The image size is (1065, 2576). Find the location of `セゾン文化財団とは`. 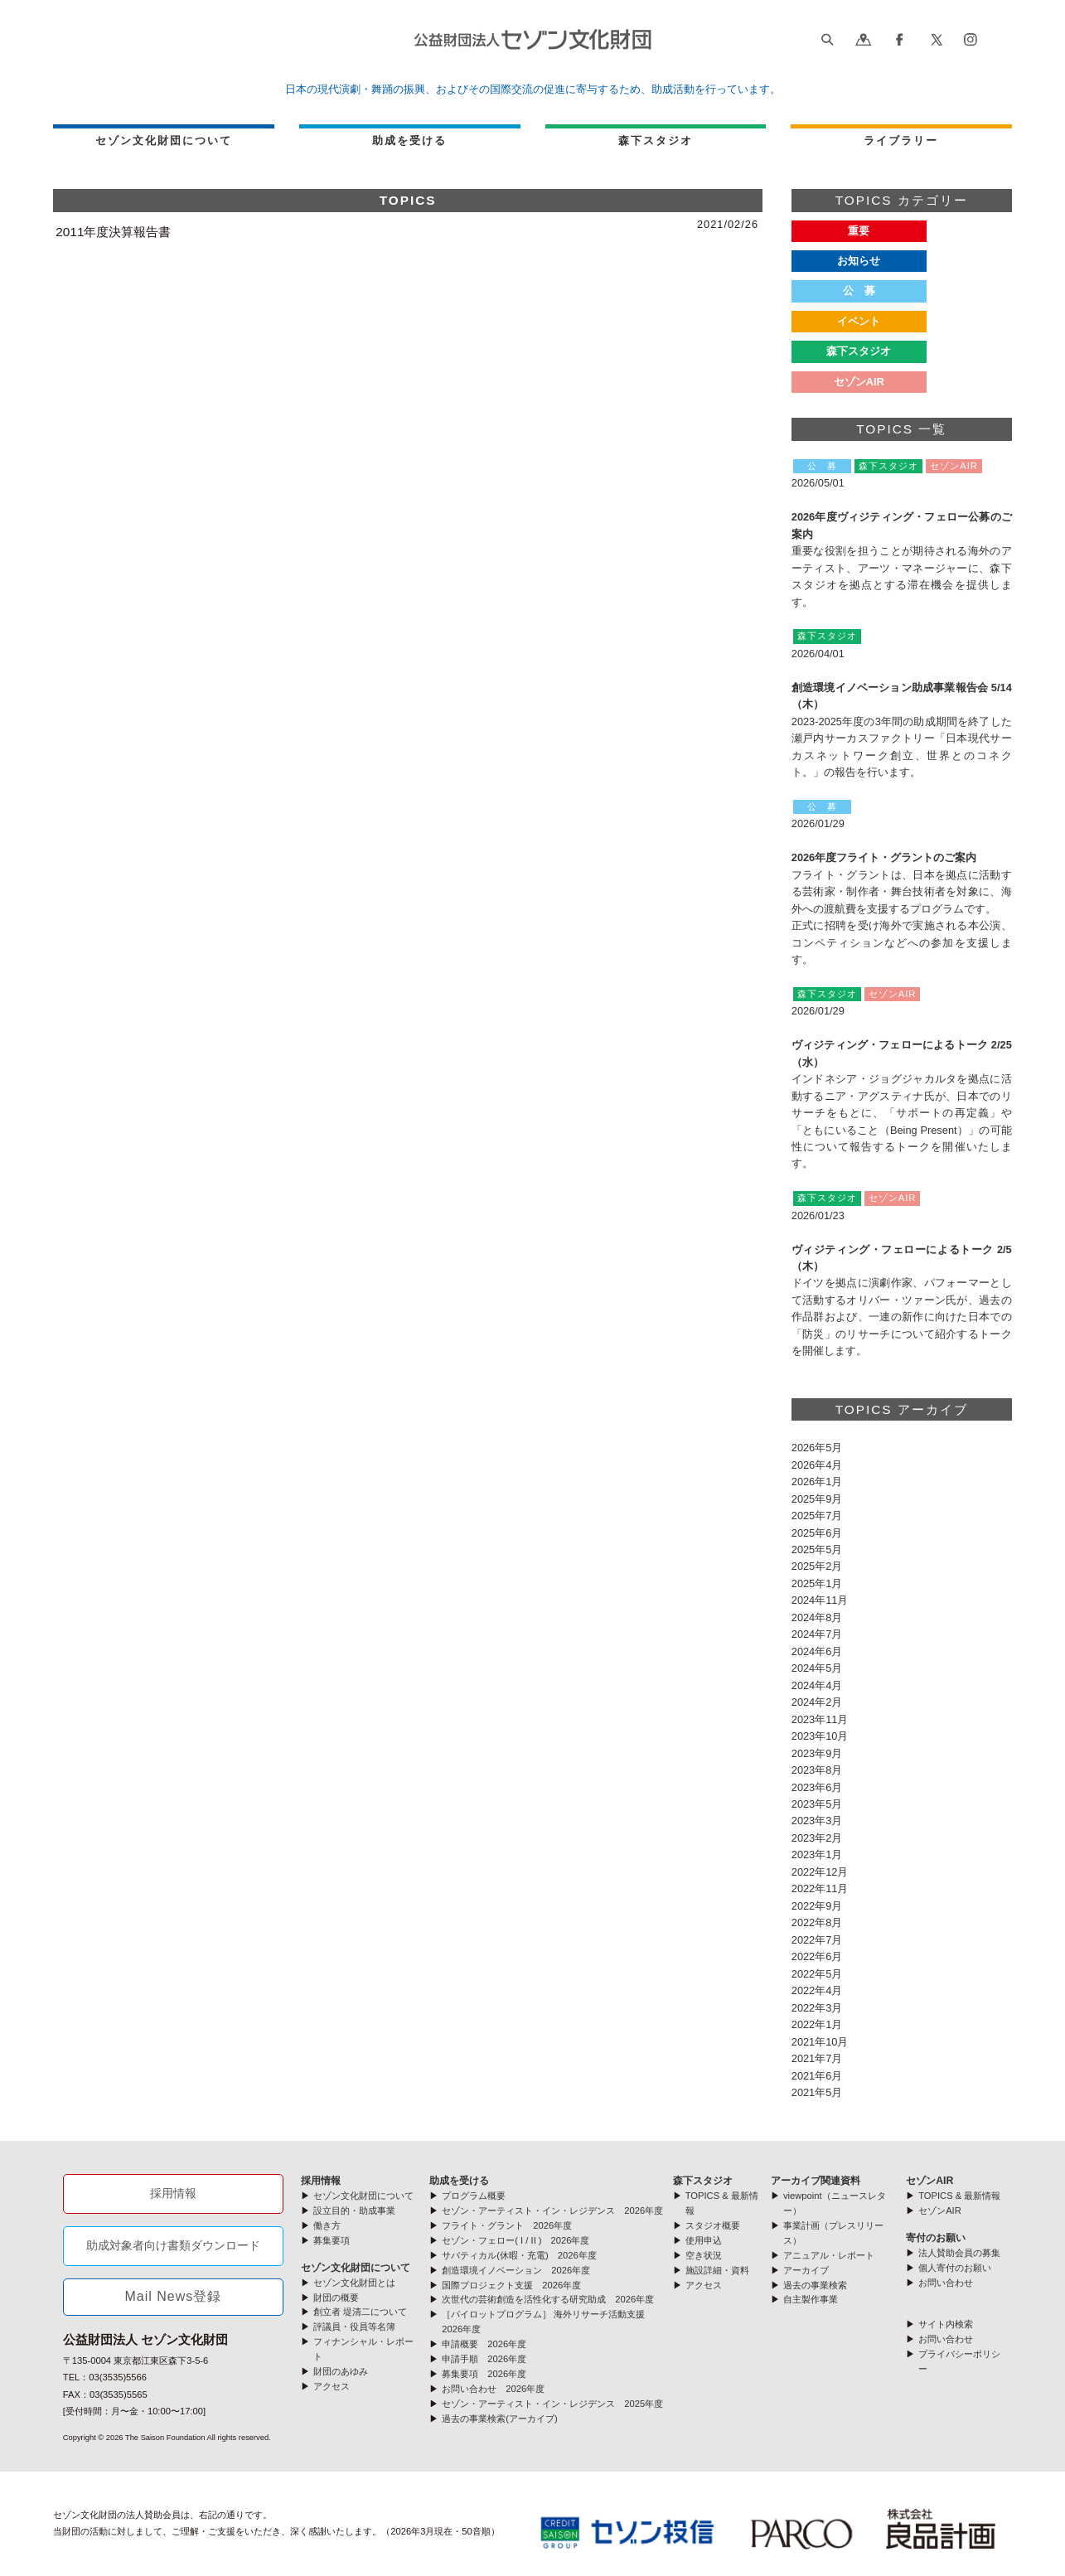

セゾン文化財団とは is located at coordinates (354, 2283).